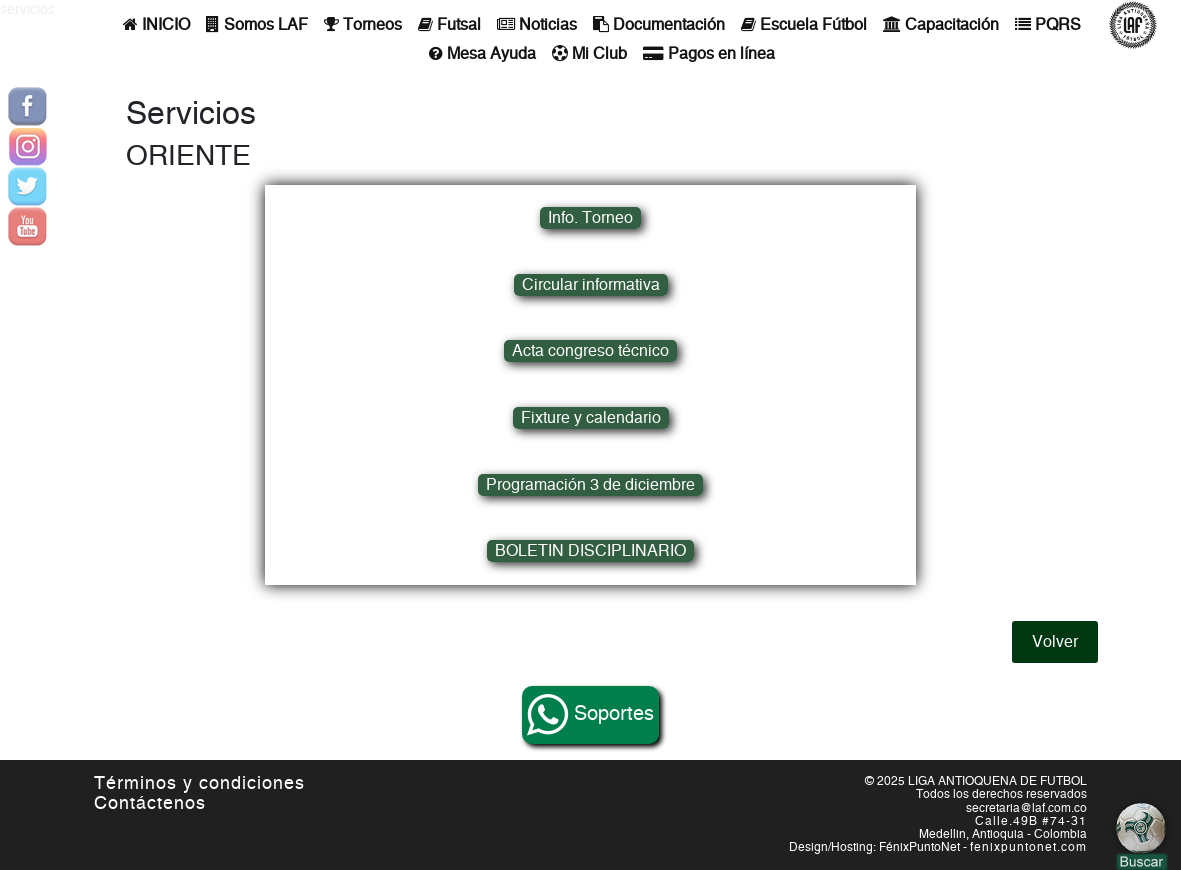 The height and width of the screenshot is (870, 1181). I want to click on Programación 3 de diciembre, so click(590, 485).